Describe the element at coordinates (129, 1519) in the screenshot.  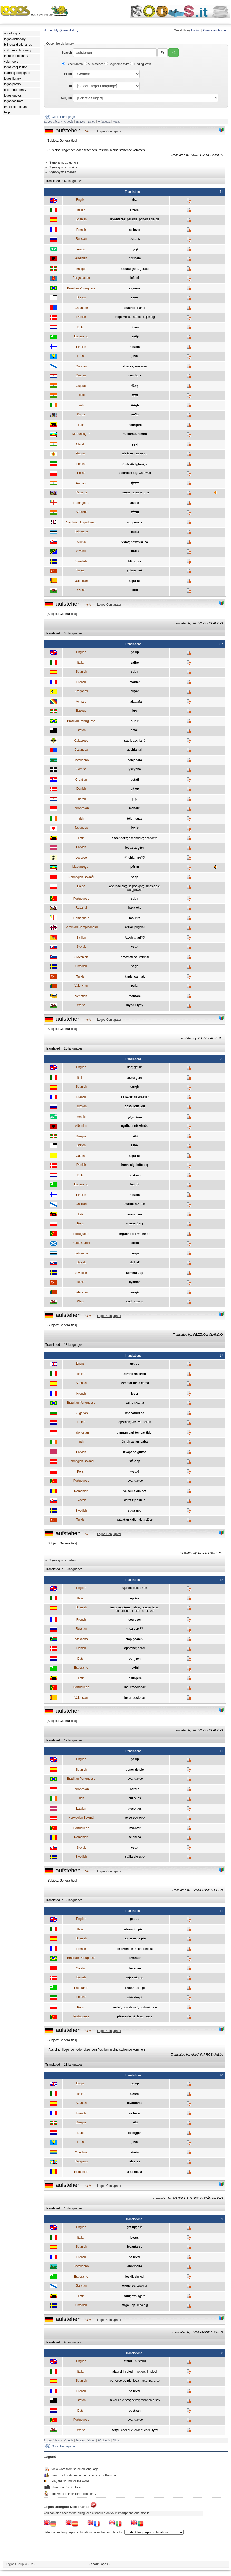
I see `yataktan kalkmak` at that location.